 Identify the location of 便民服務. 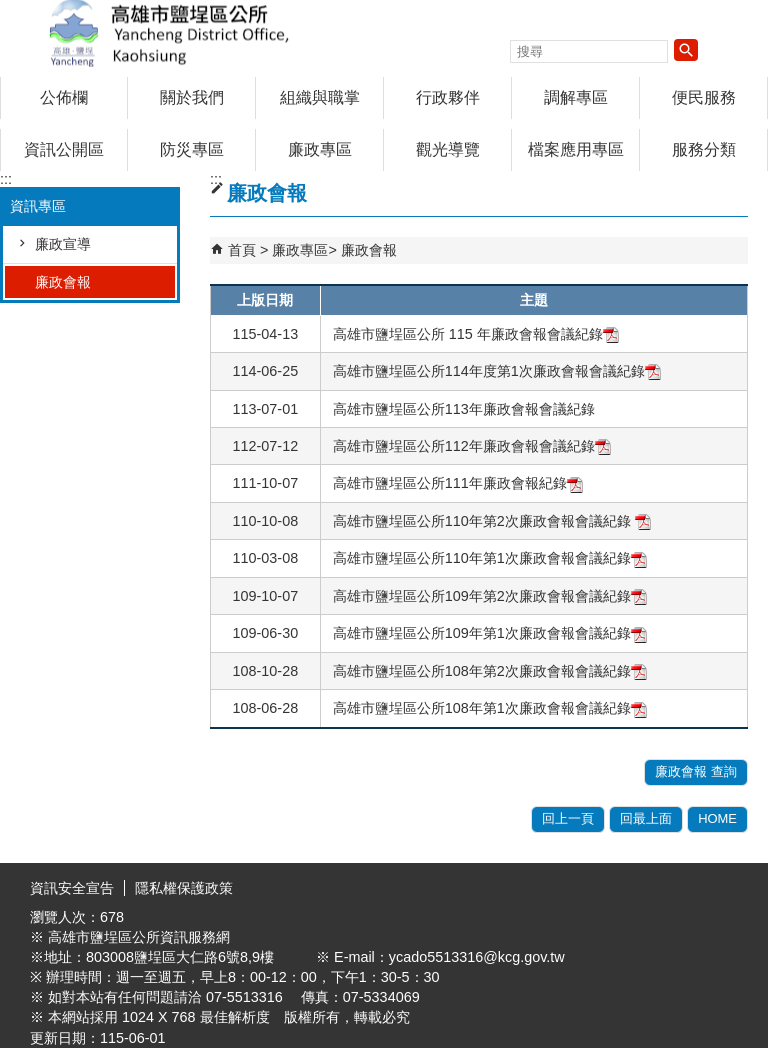
(704, 97).